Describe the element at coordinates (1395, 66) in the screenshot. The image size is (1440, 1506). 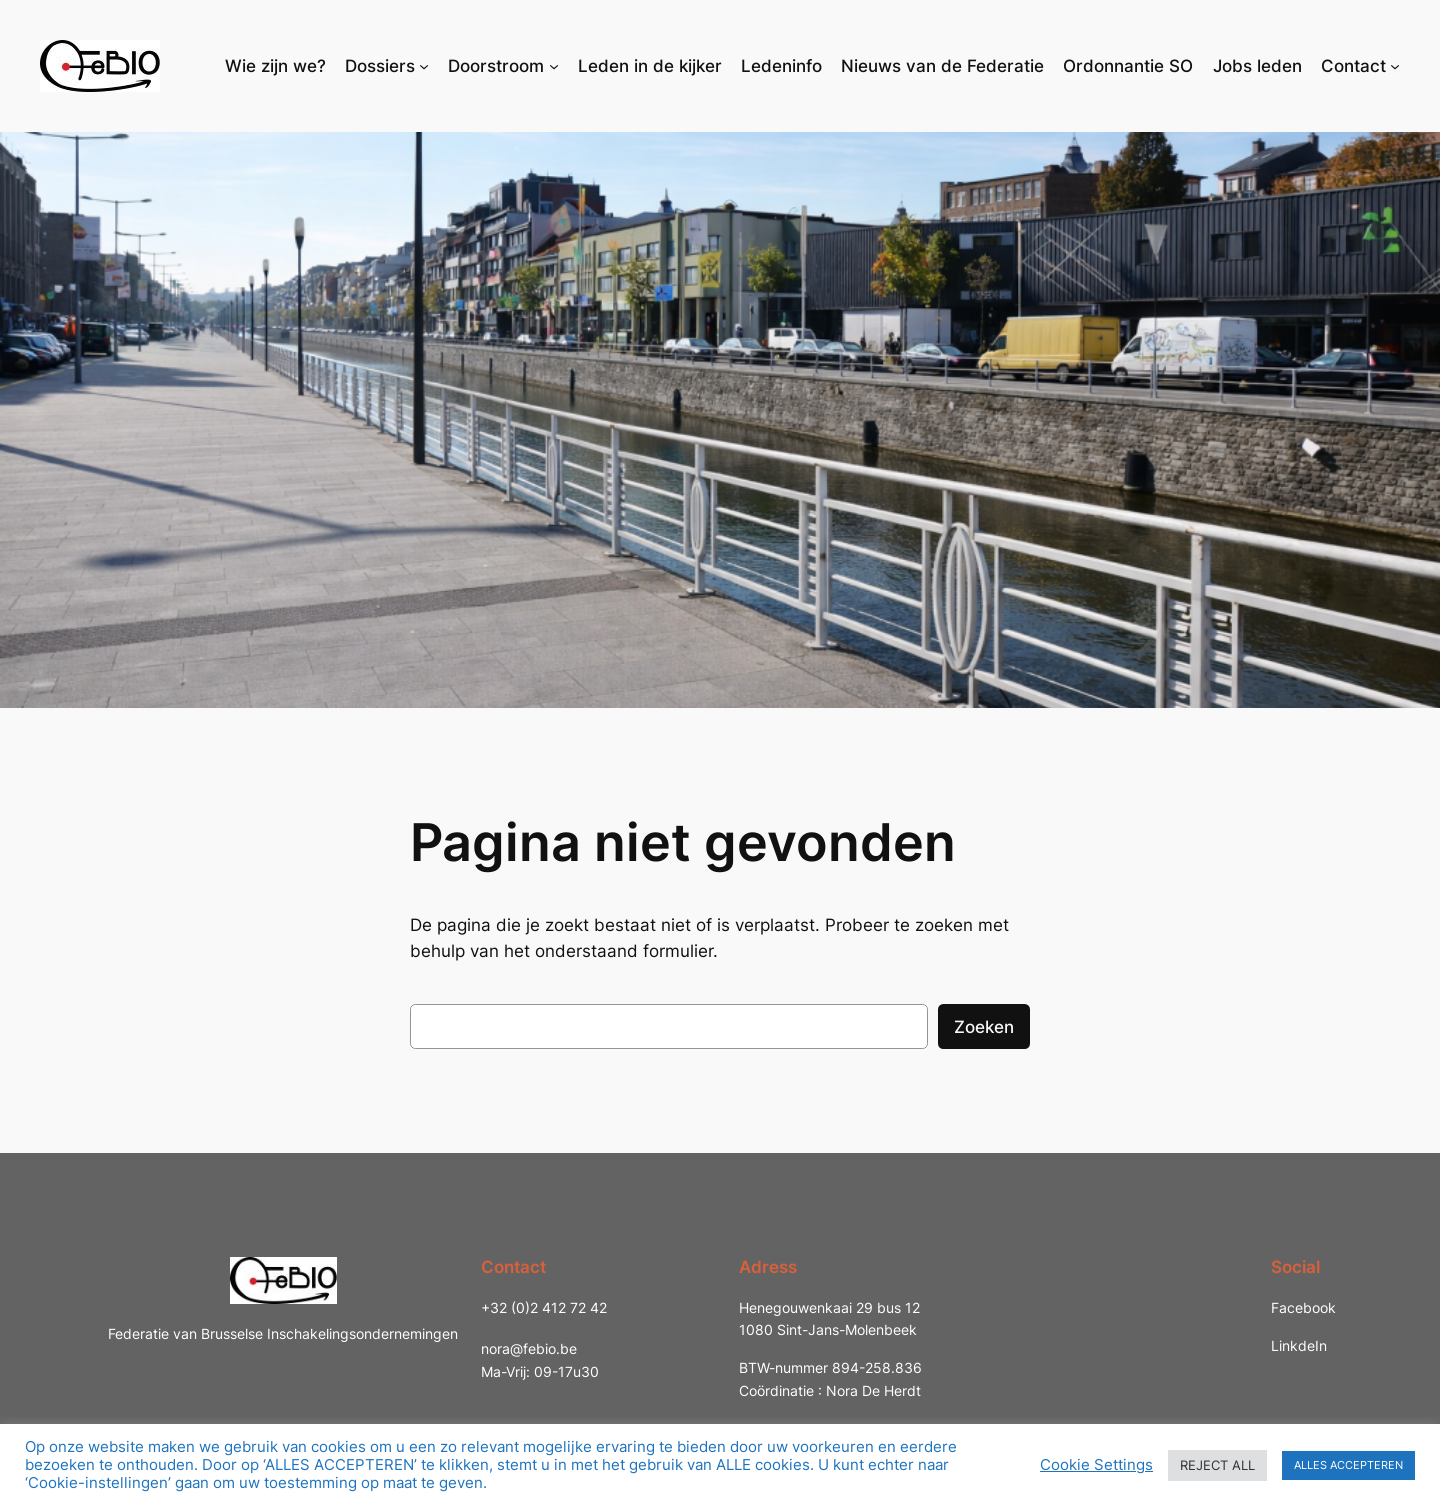
I see `[Contact submenu]` at that location.